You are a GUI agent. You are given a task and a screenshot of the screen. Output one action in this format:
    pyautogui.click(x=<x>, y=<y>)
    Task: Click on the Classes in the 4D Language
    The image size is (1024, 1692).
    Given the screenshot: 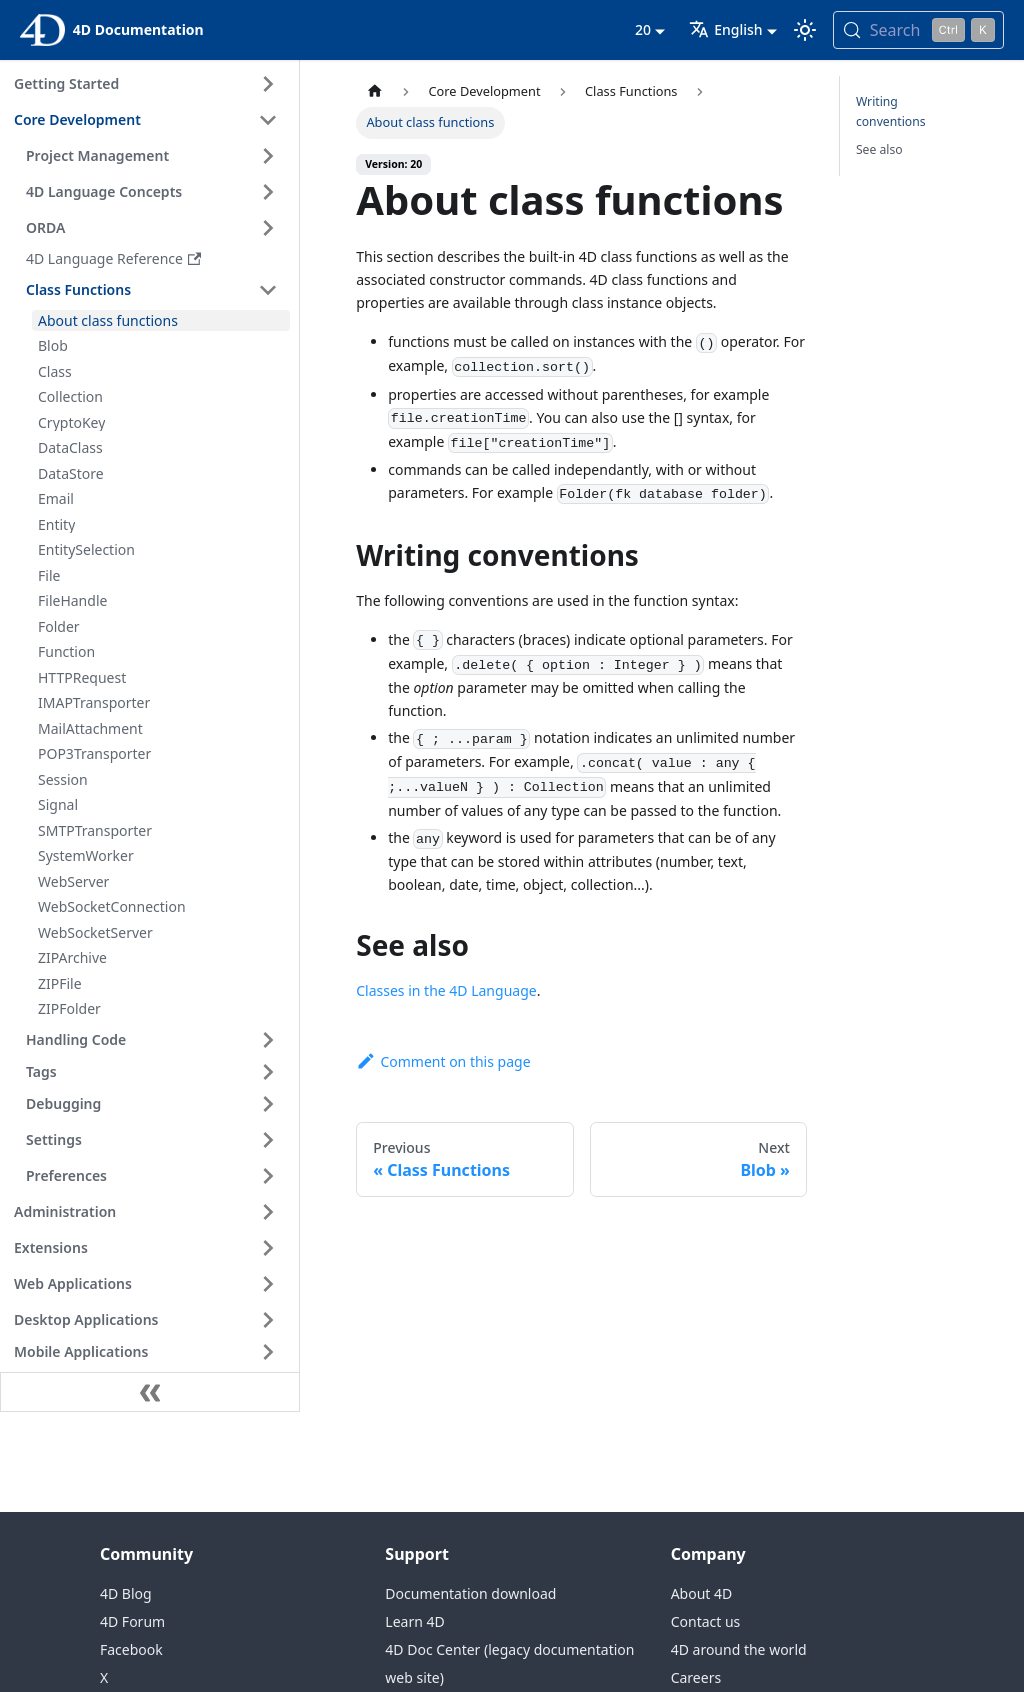 What is the action you would take?
    pyautogui.click(x=446, y=990)
    